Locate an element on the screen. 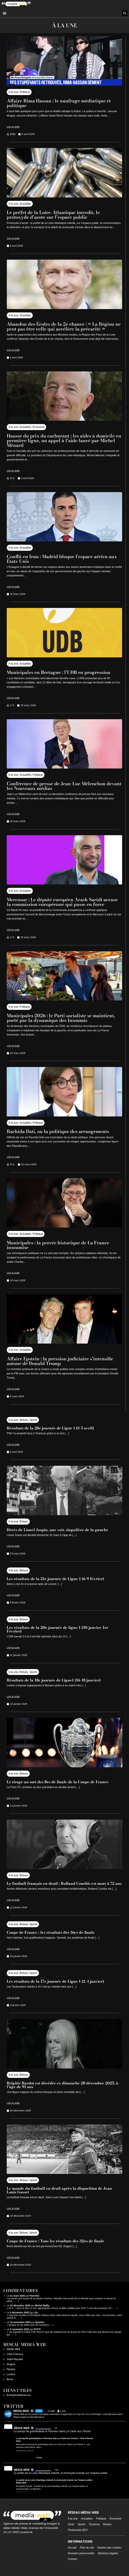 This screenshot has width=129, height=2576. A la une is located at coordinates (13, 92).